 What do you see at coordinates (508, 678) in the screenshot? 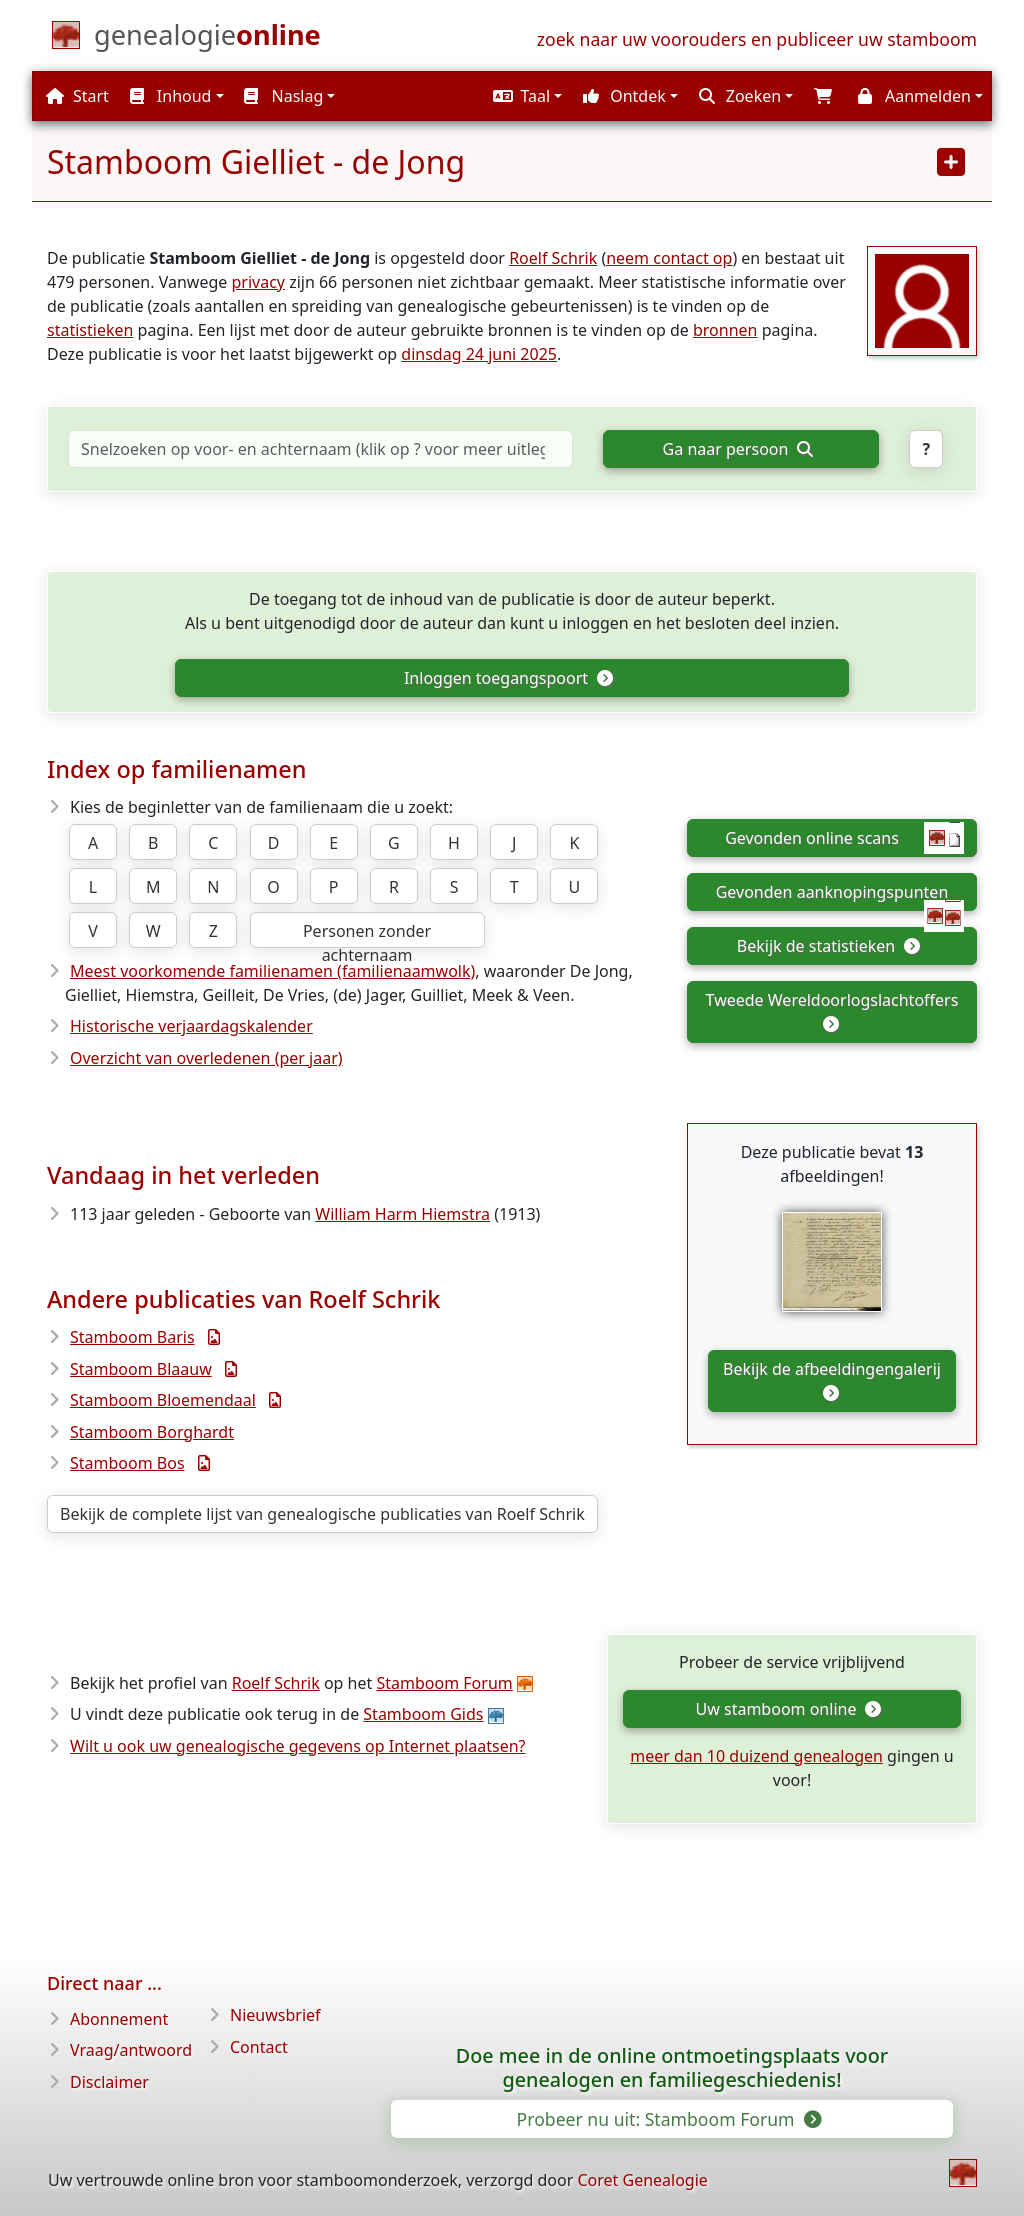
I see `Inloggen toegangspoort` at bounding box center [508, 678].